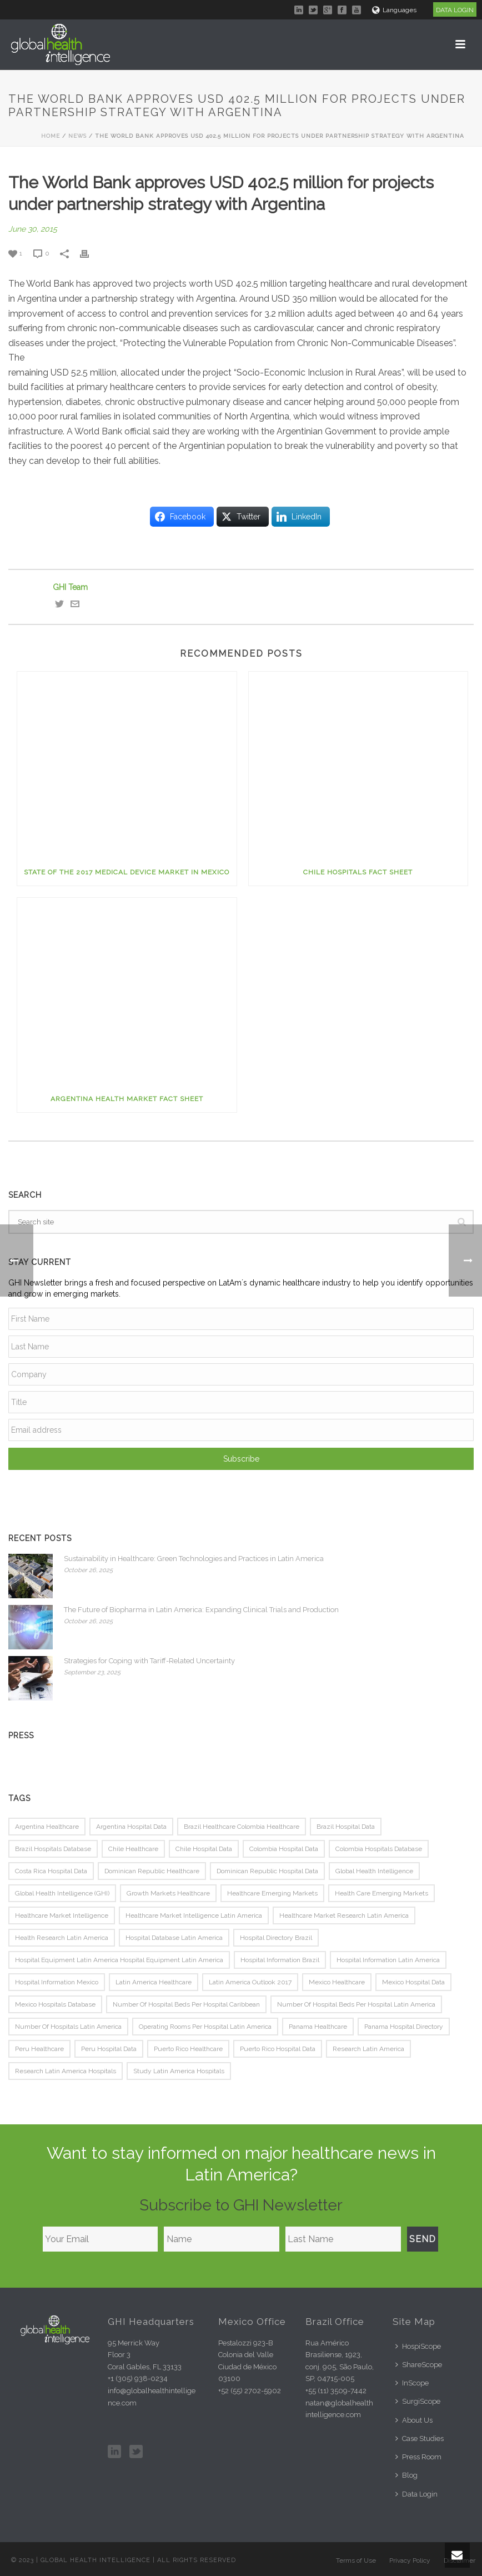 This screenshot has width=482, height=2576. Describe the element at coordinates (151, 1871) in the screenshot. I see `Dominican republic healthcare [Dominican republic healthcare (74 items)]` at that location.